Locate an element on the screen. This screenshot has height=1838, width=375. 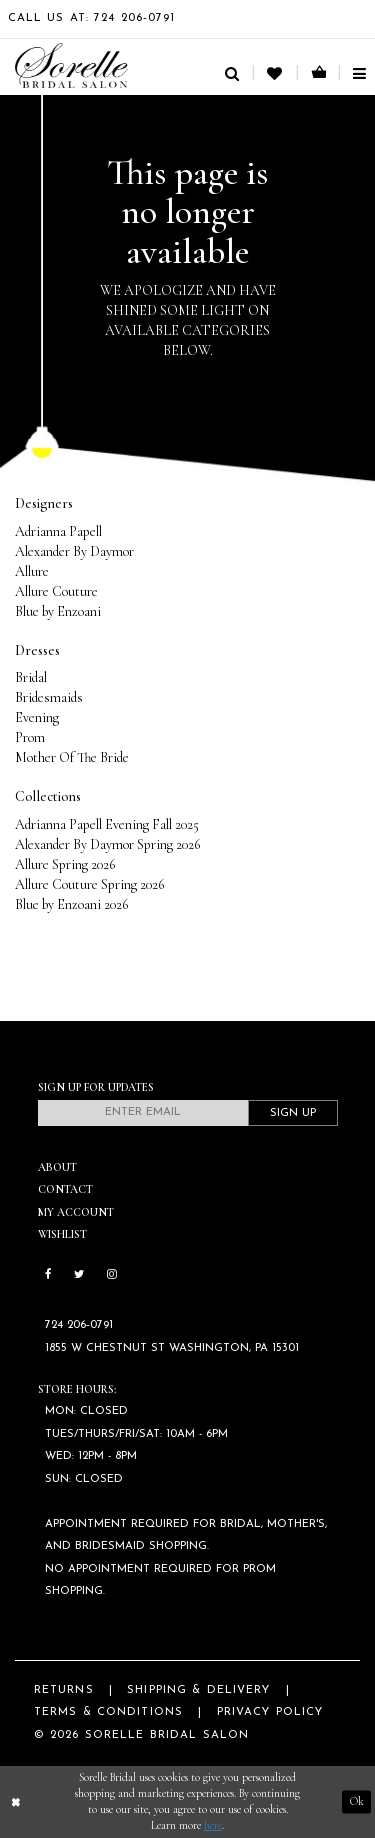
Allure Couture Spring 2026 is located at coordinates (89, 884).